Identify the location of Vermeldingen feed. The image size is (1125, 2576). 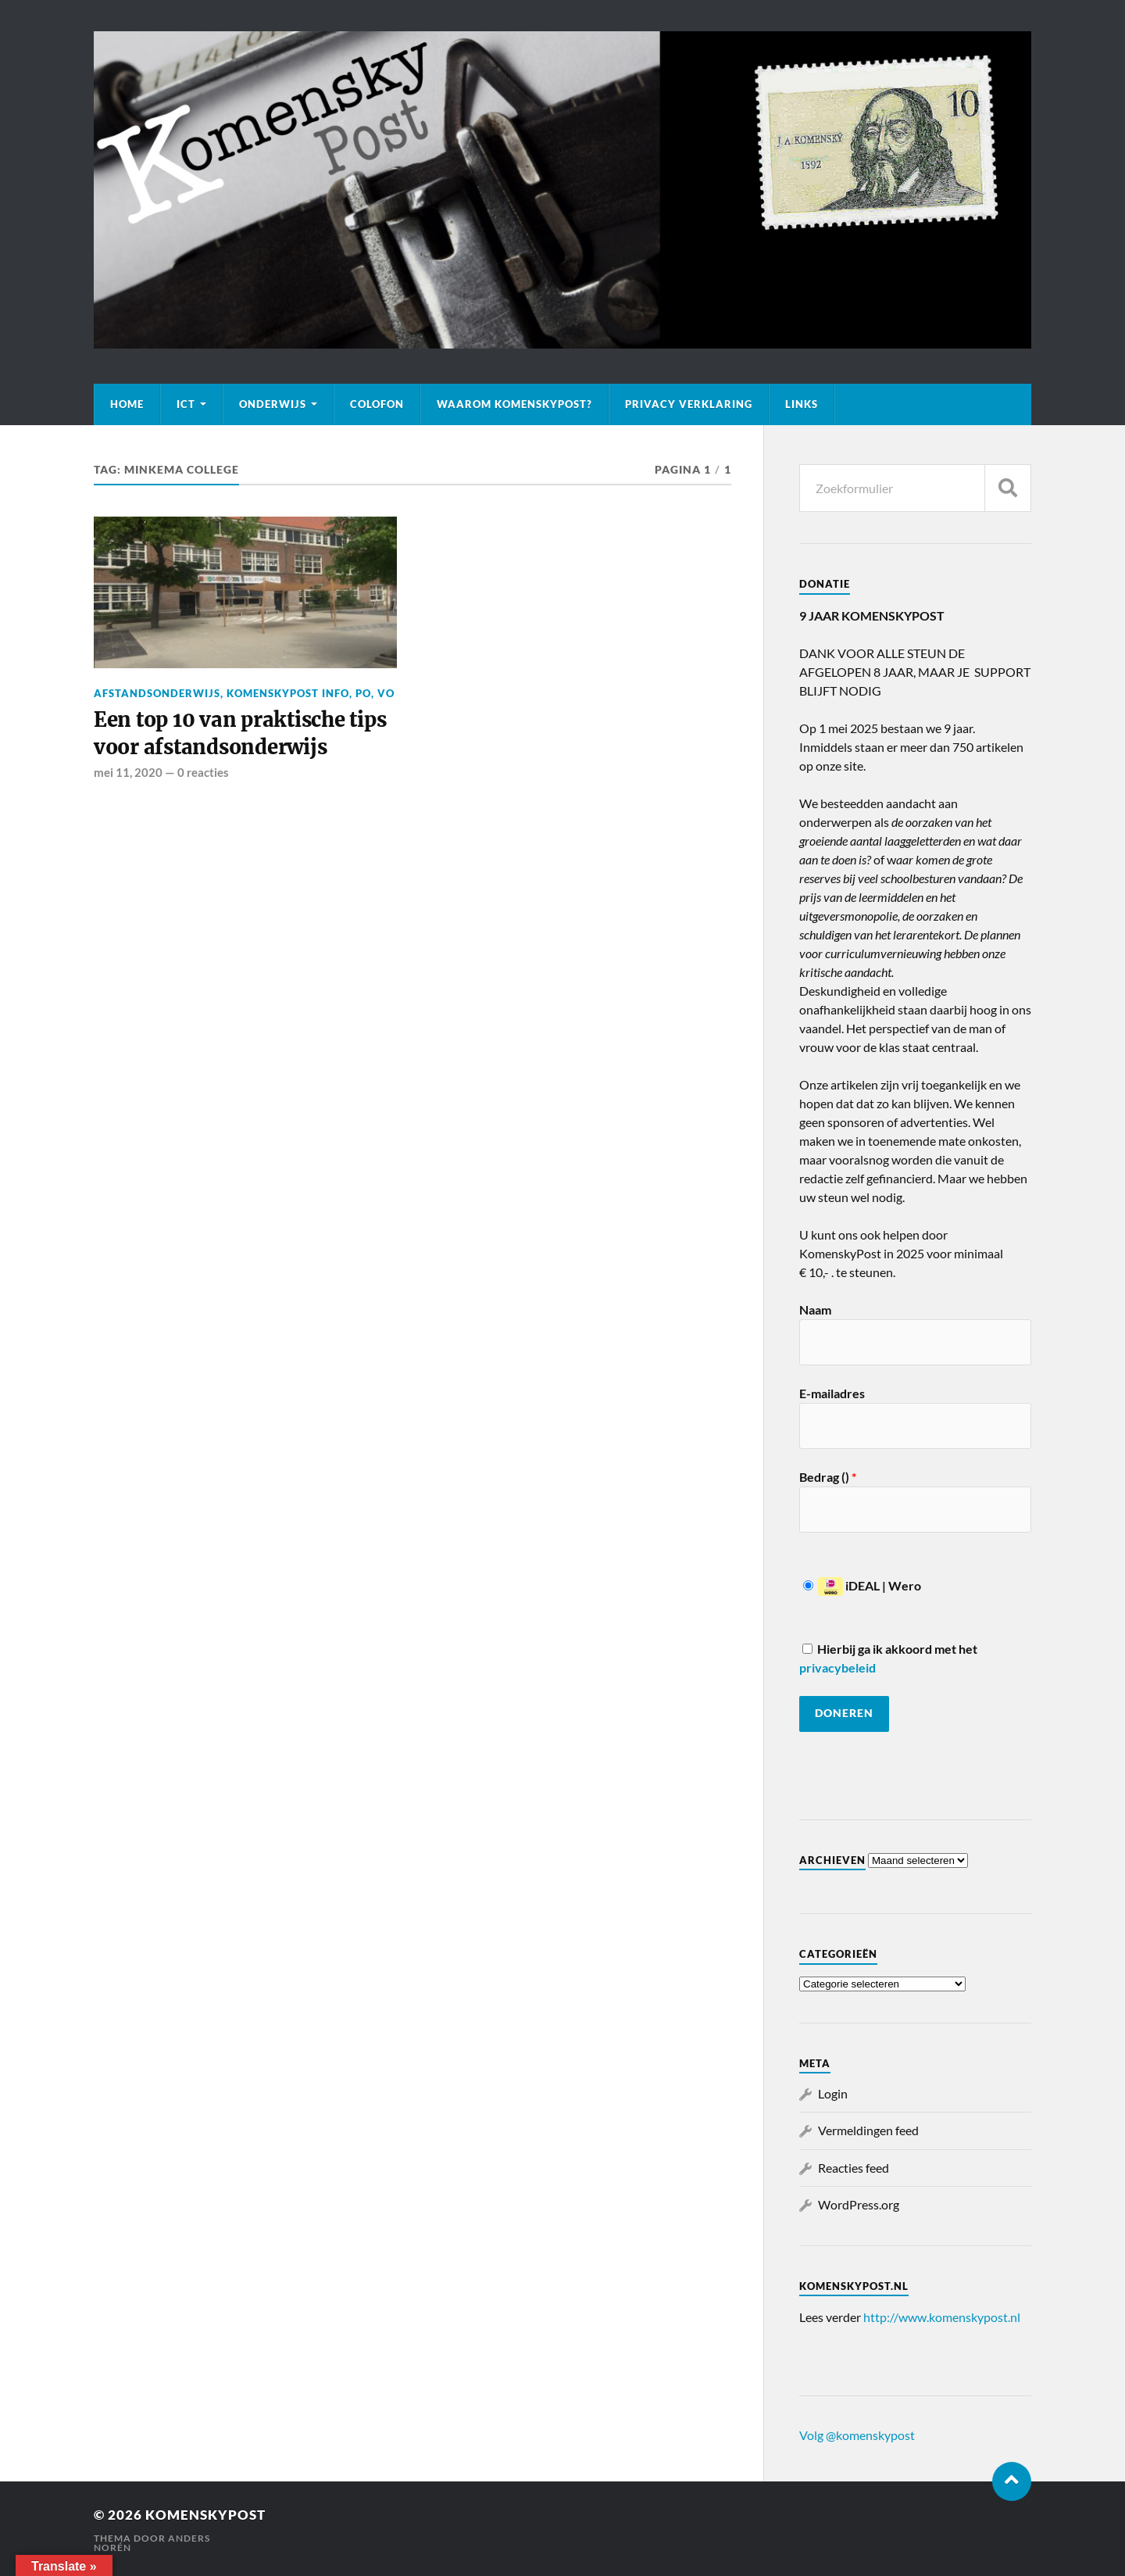
(868, 2130).